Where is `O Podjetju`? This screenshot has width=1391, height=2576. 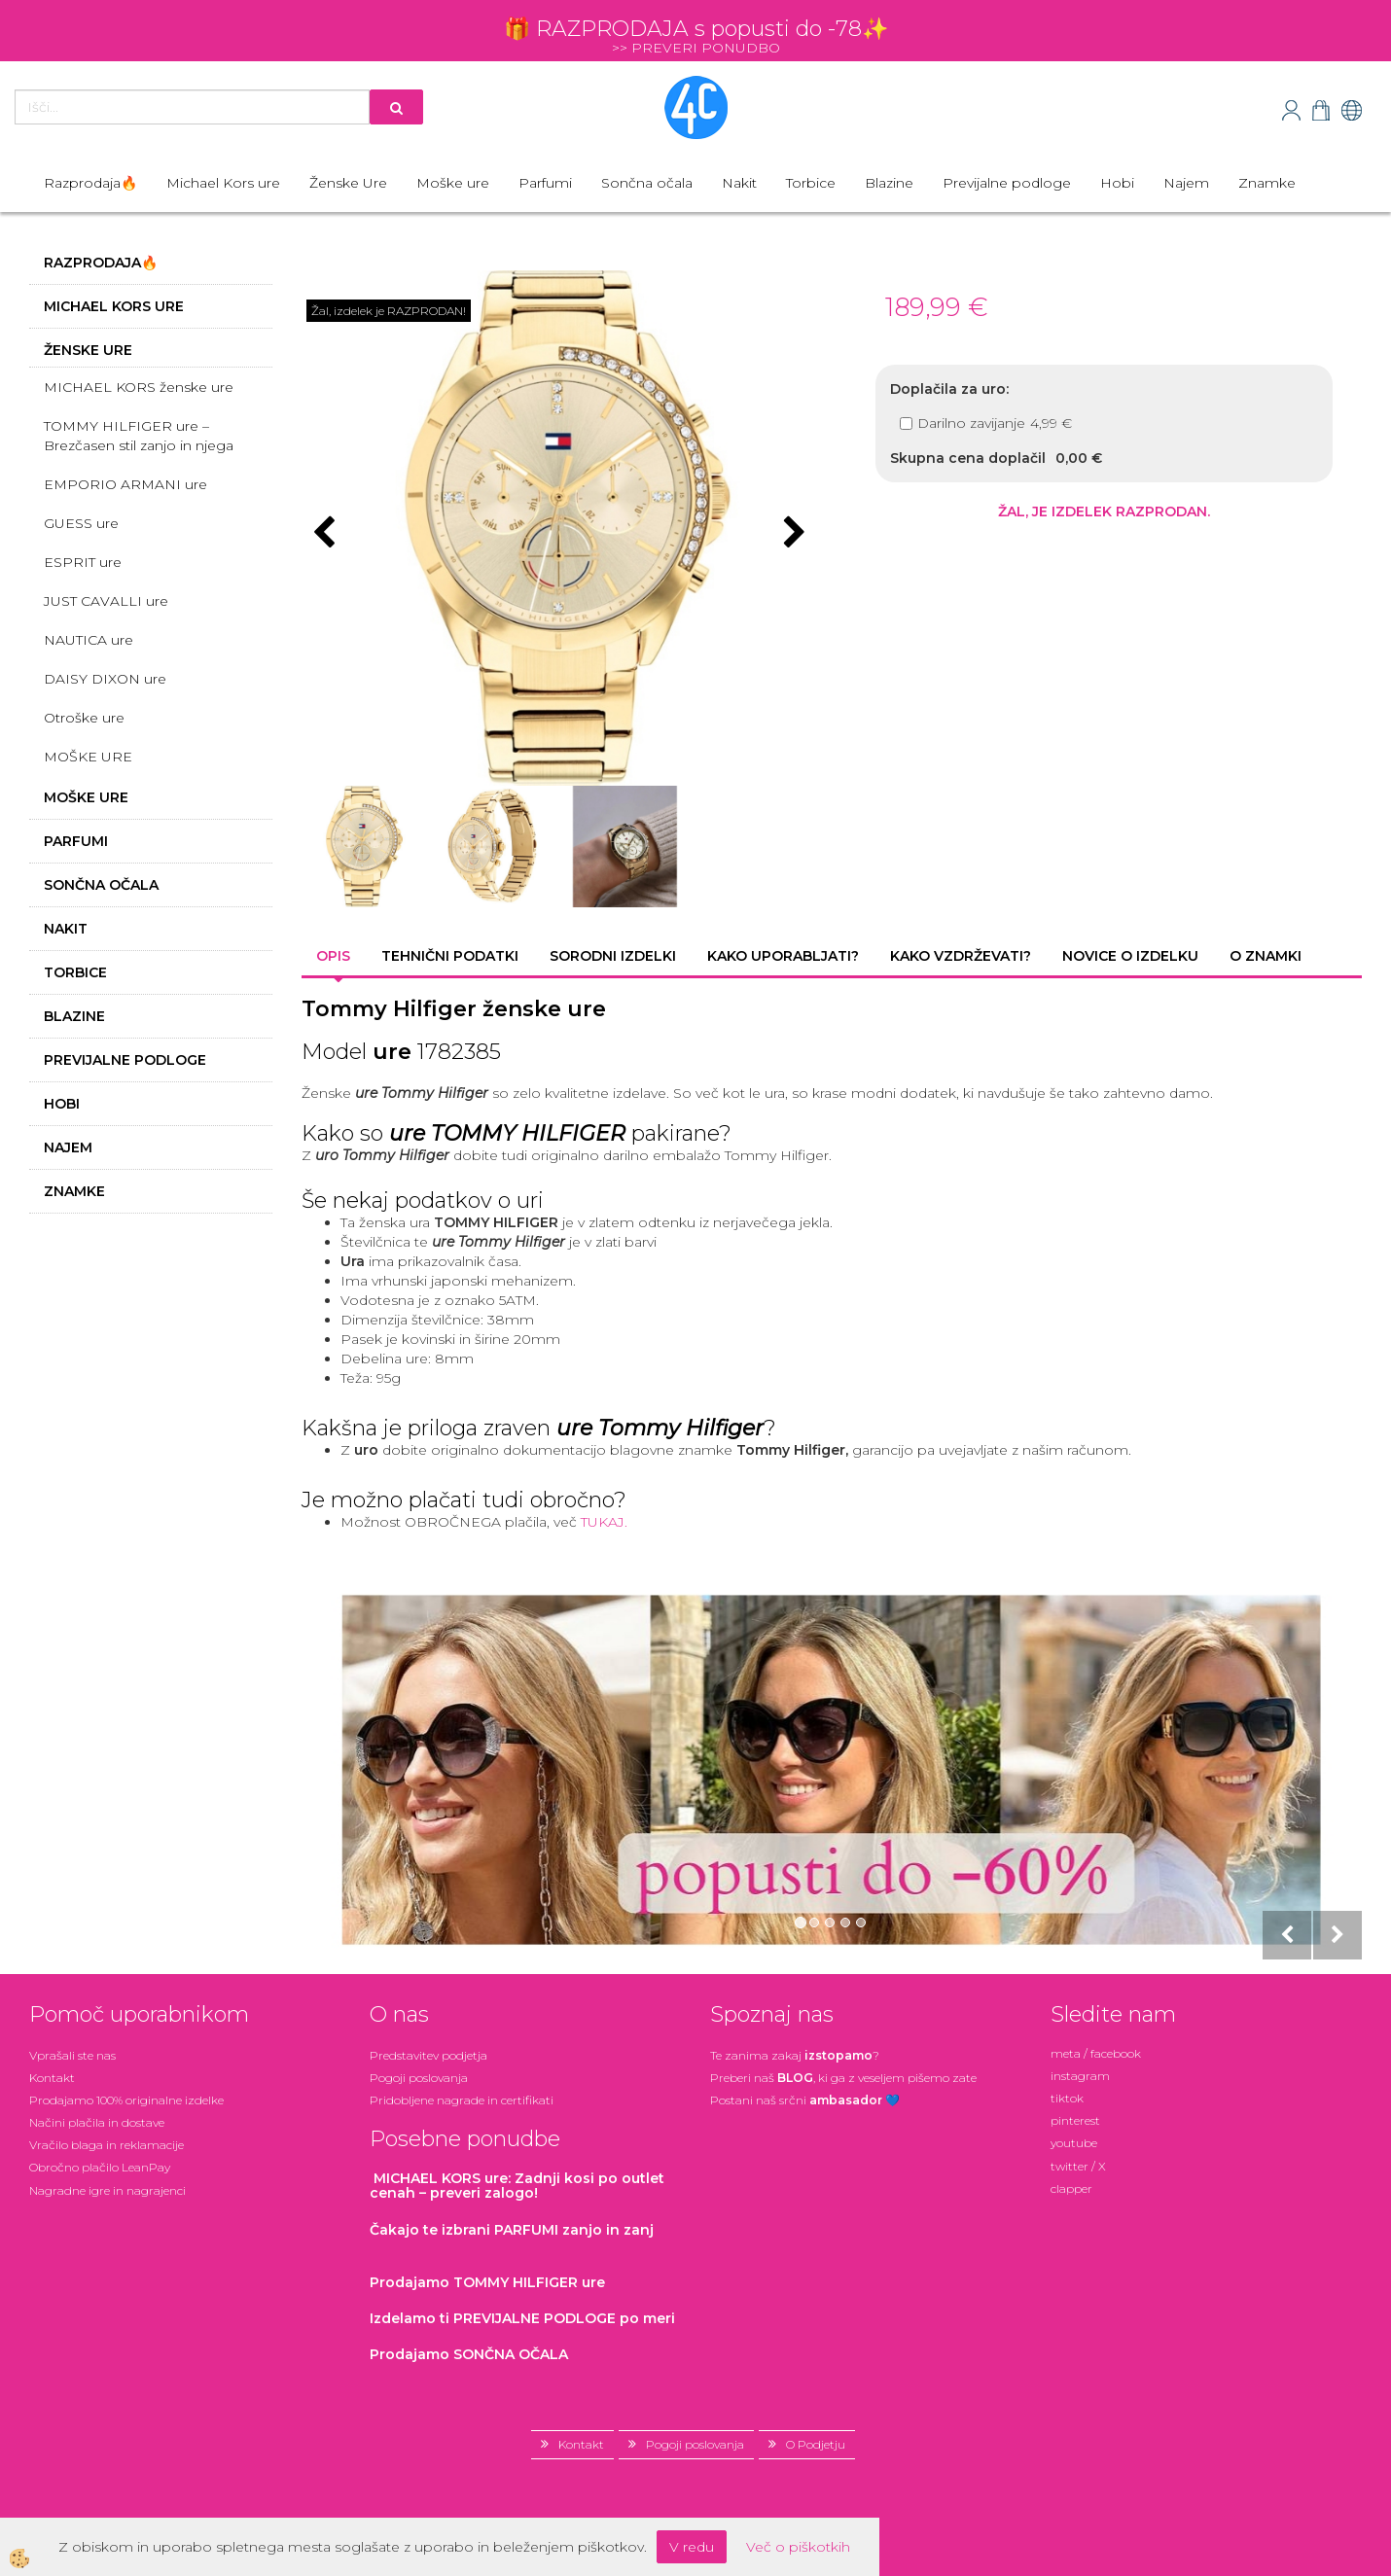
O Podjetju is located at coordinates (815, 2444).